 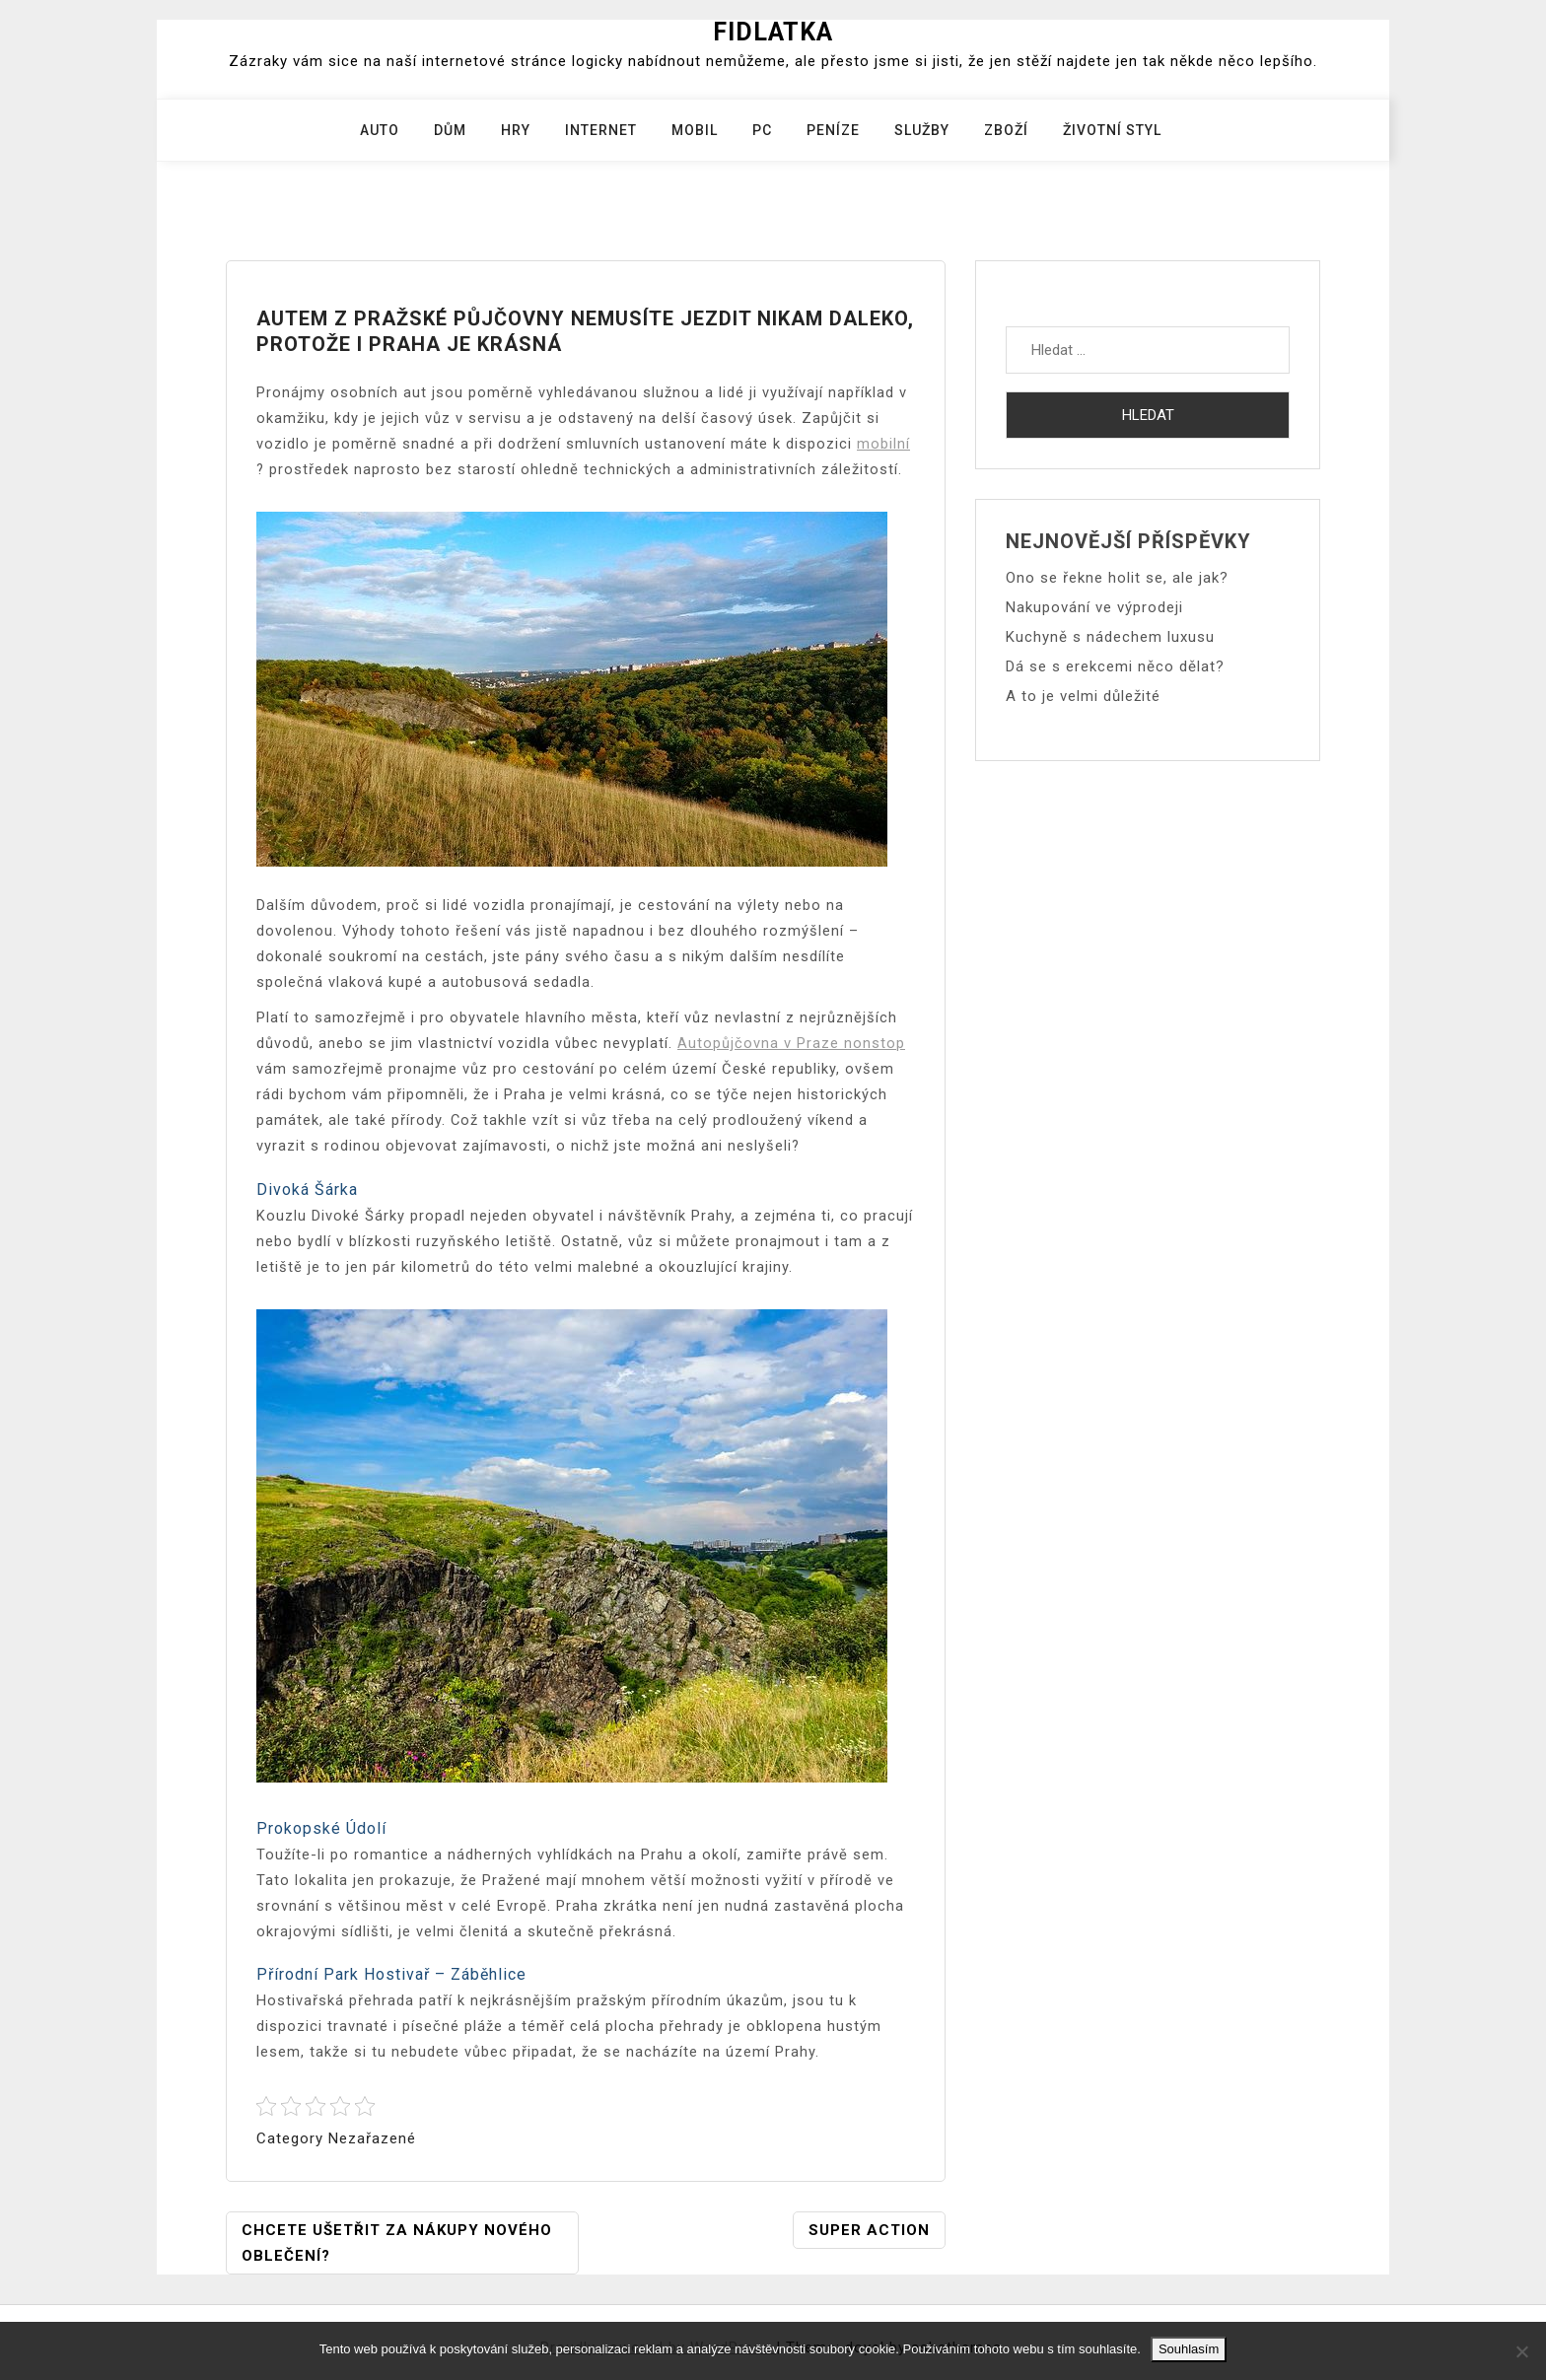 What do you see at coordinates (1083, 696) in the screenshot?
I see `A to je velmi důležité` at bounding box center [1083, 696].